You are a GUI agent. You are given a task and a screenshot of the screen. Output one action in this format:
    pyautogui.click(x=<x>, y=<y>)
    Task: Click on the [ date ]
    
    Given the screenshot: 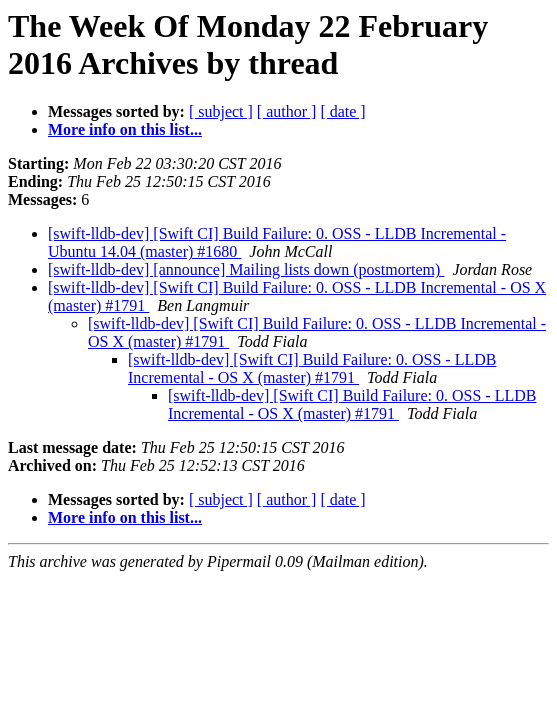 What is the action you would take?
    pyautogui.click(x=342, y=111)
    